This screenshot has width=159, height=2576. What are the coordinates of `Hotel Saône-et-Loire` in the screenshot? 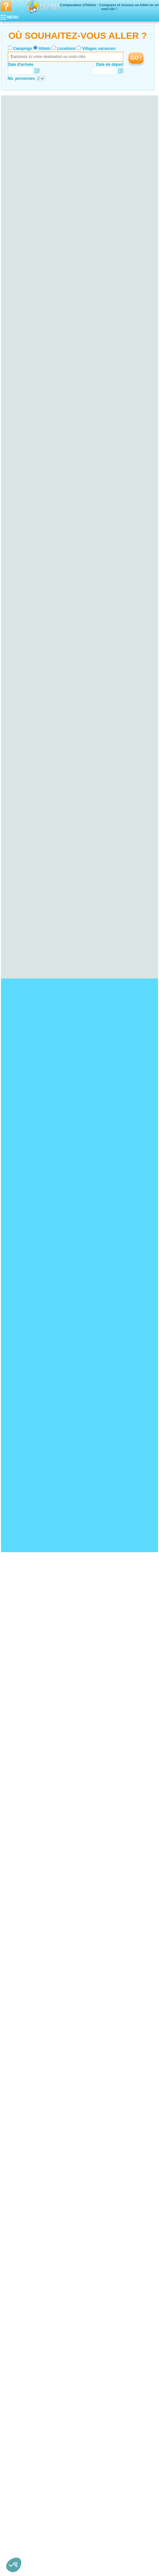 It's located at (26, 2101).